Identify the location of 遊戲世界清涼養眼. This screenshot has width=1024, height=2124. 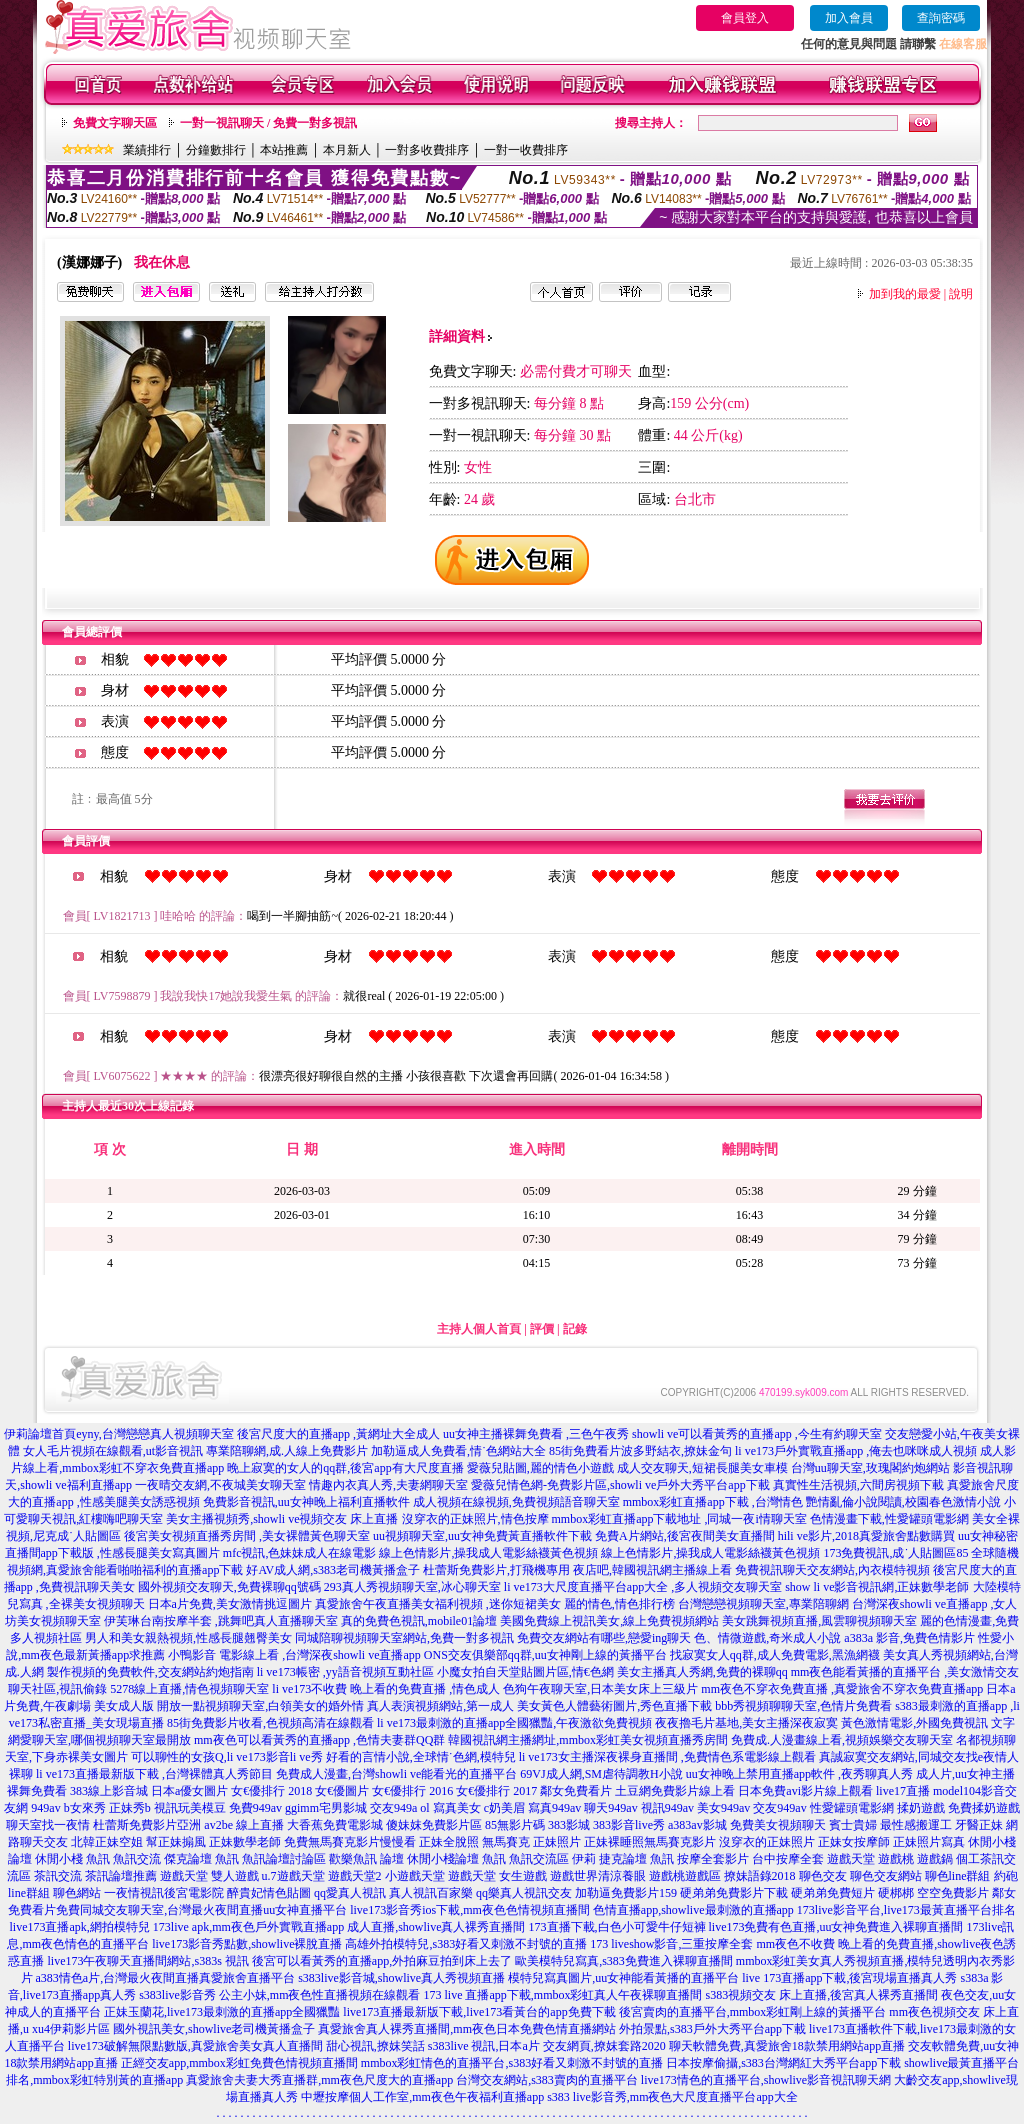
(598, 1876).